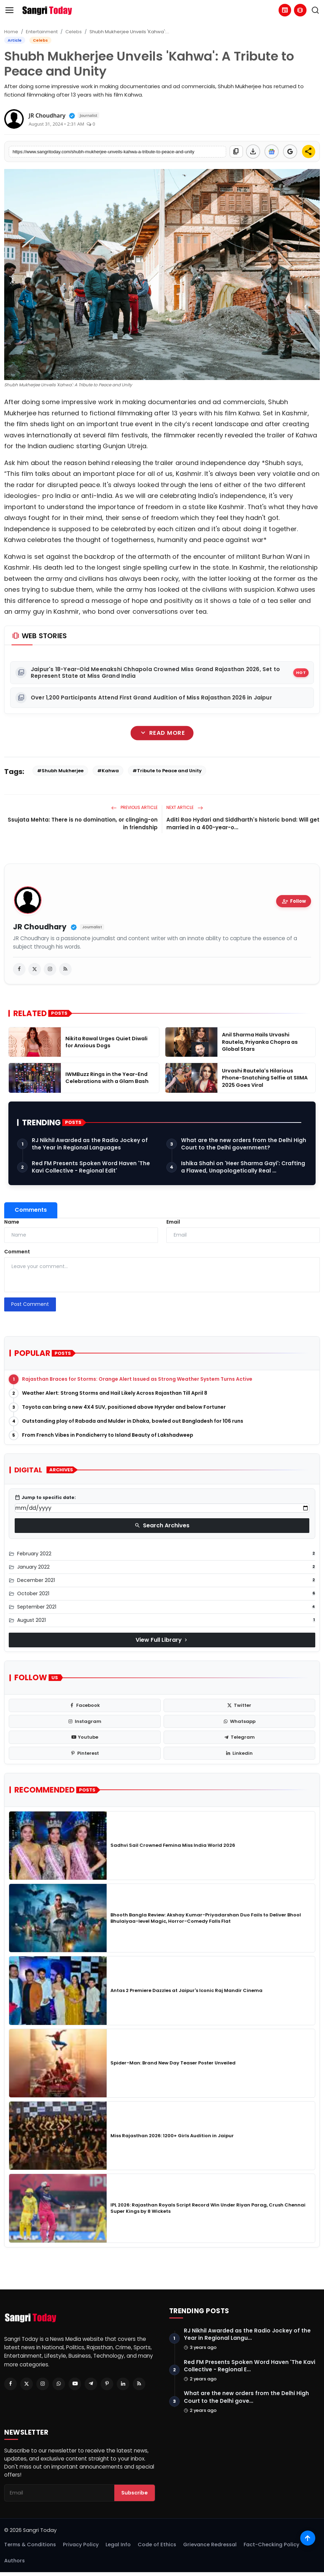 The width and height of the screenshot is (324, 2576). I want to click on [instagram], so click(50, 969).